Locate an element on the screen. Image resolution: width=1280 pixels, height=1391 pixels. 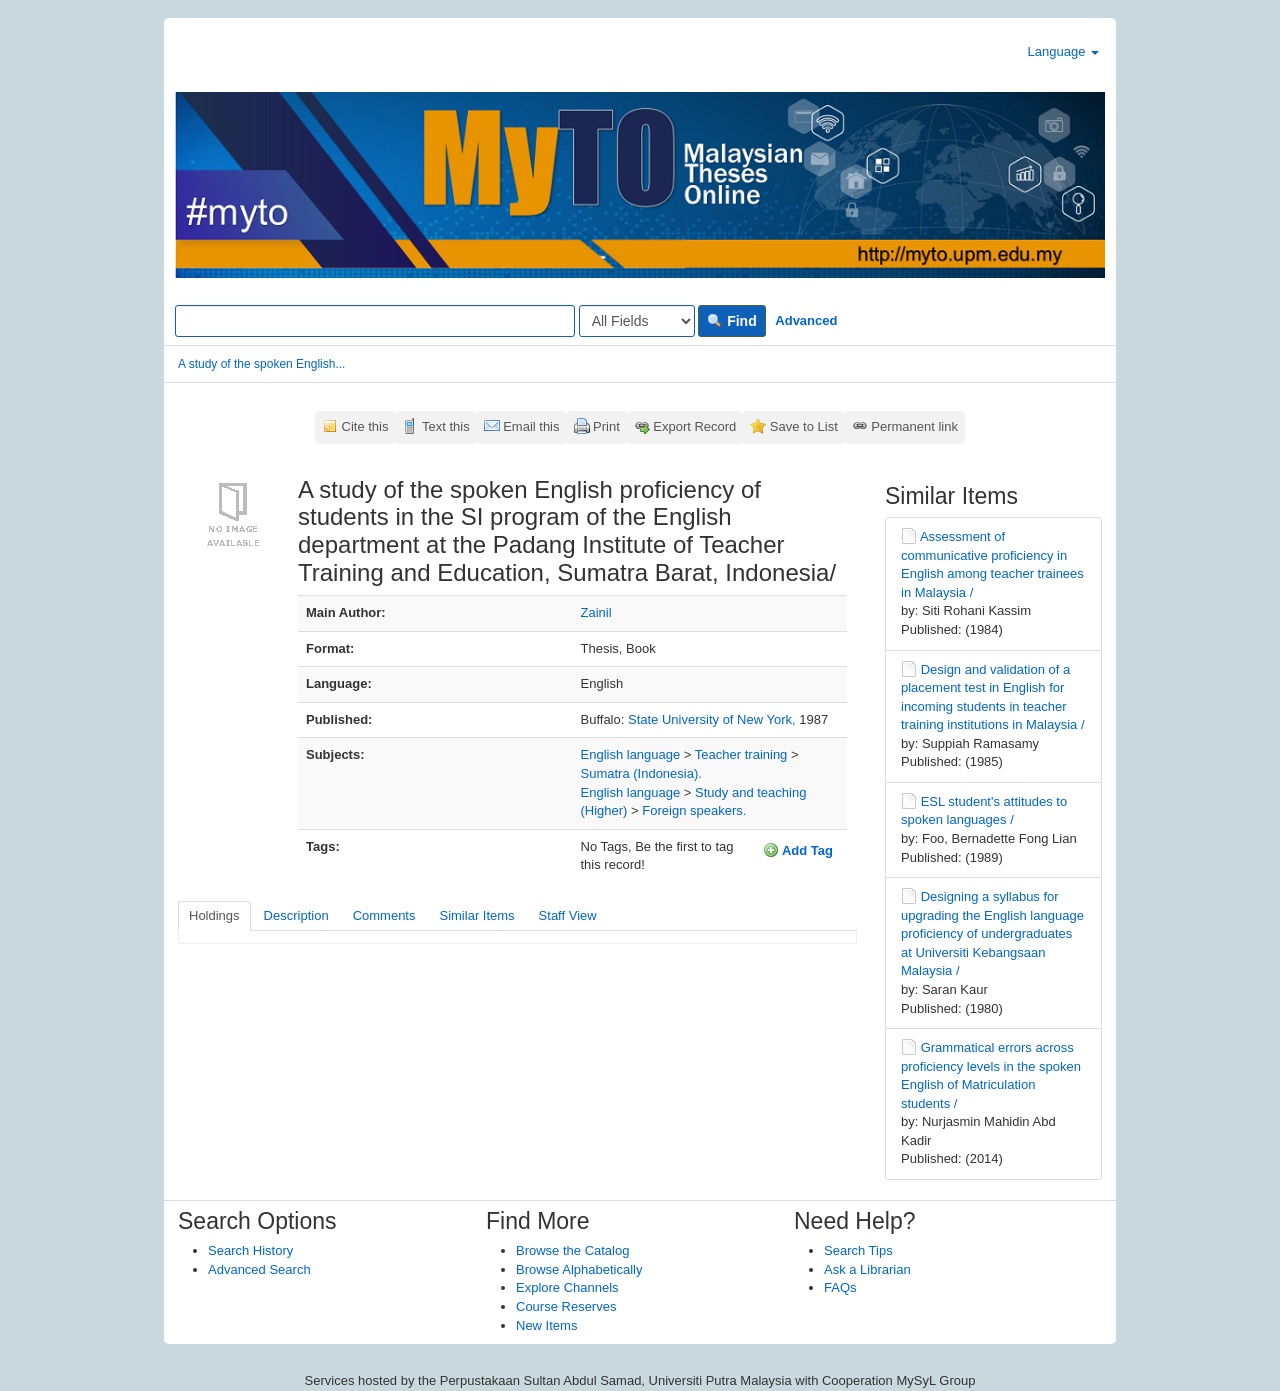
Search Tips is located at coordinates (858, 1250).